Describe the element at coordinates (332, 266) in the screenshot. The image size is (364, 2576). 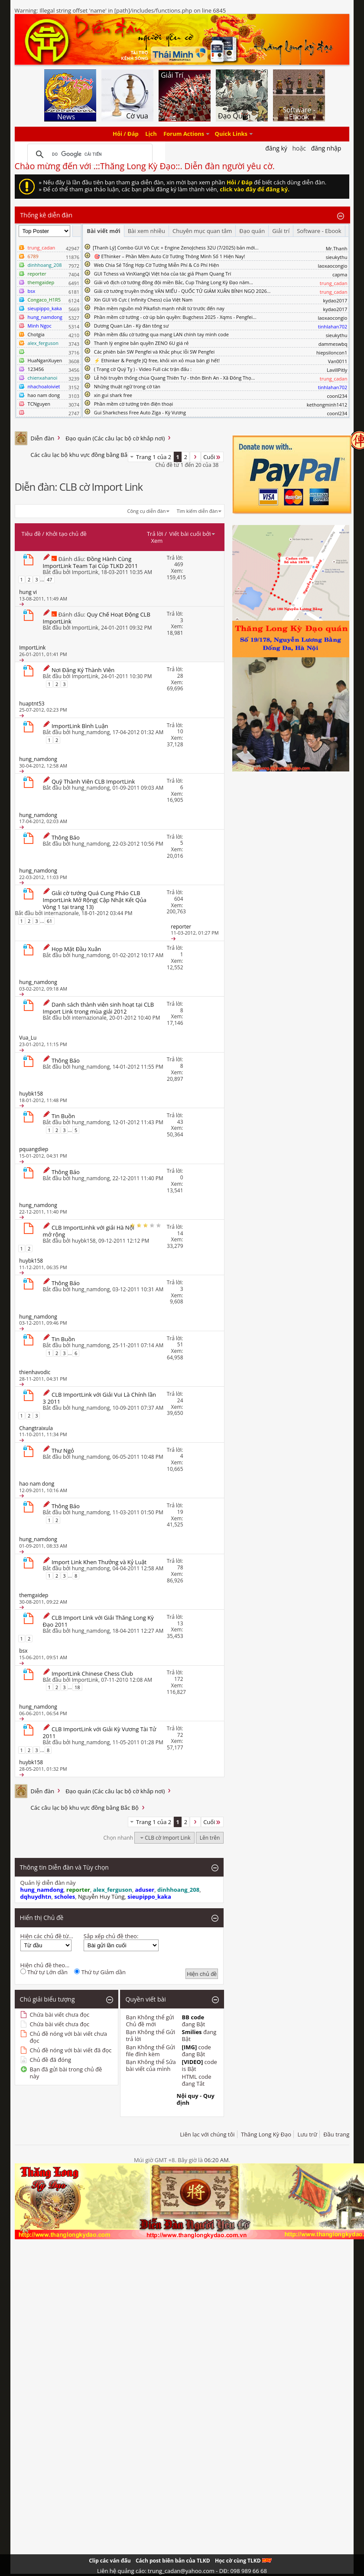
I see `laoxaocongio` at that location.